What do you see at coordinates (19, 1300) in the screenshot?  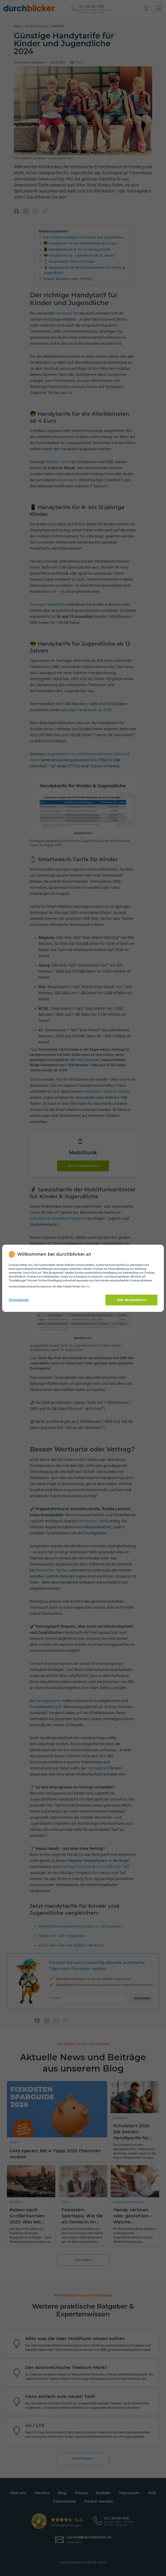 I see `Einstellungen [cookie-einstellungen anzeigen]` at bounding box center [19, 1300].